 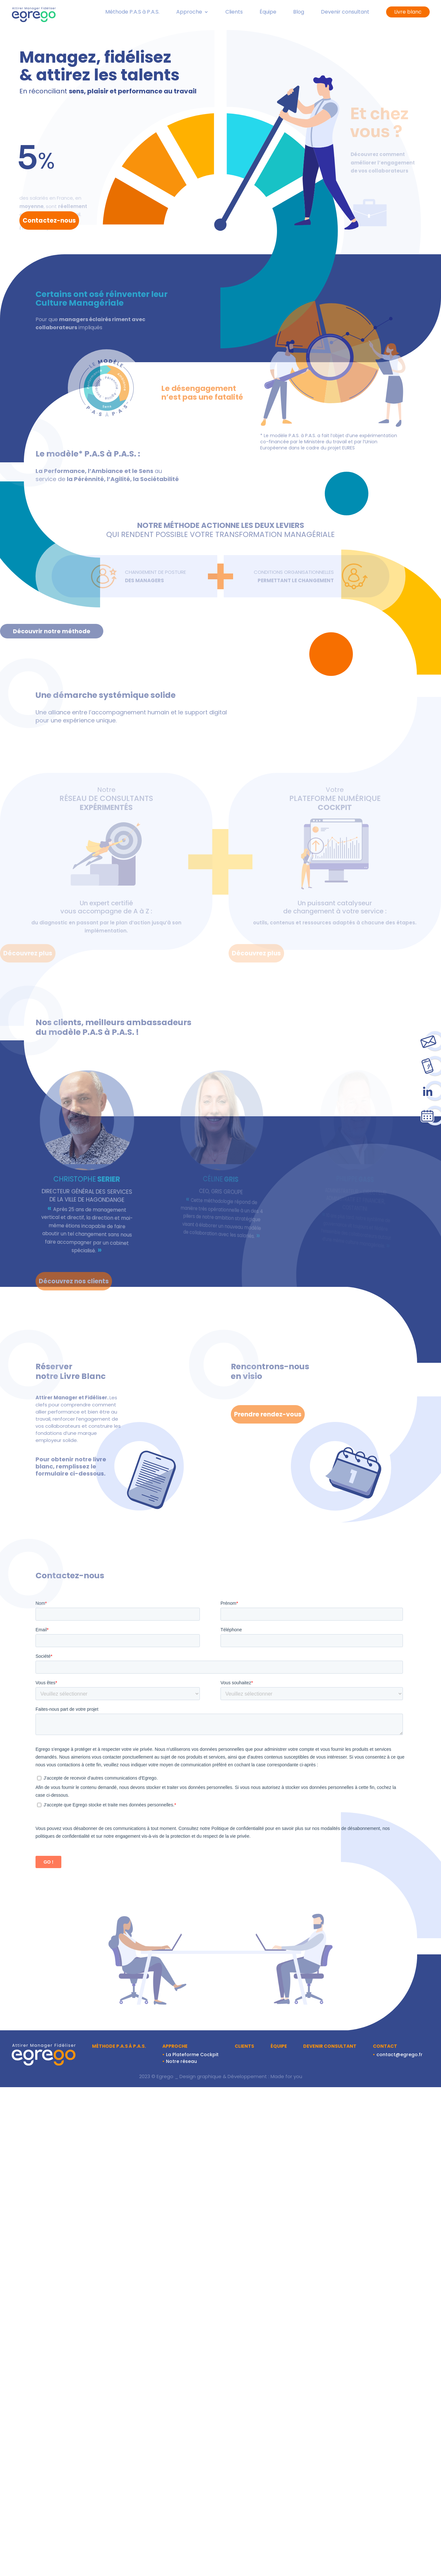 What do you see at coordinates (234, 13) in the screenshot?
I see `Clients` at bounding box center [234, 13].